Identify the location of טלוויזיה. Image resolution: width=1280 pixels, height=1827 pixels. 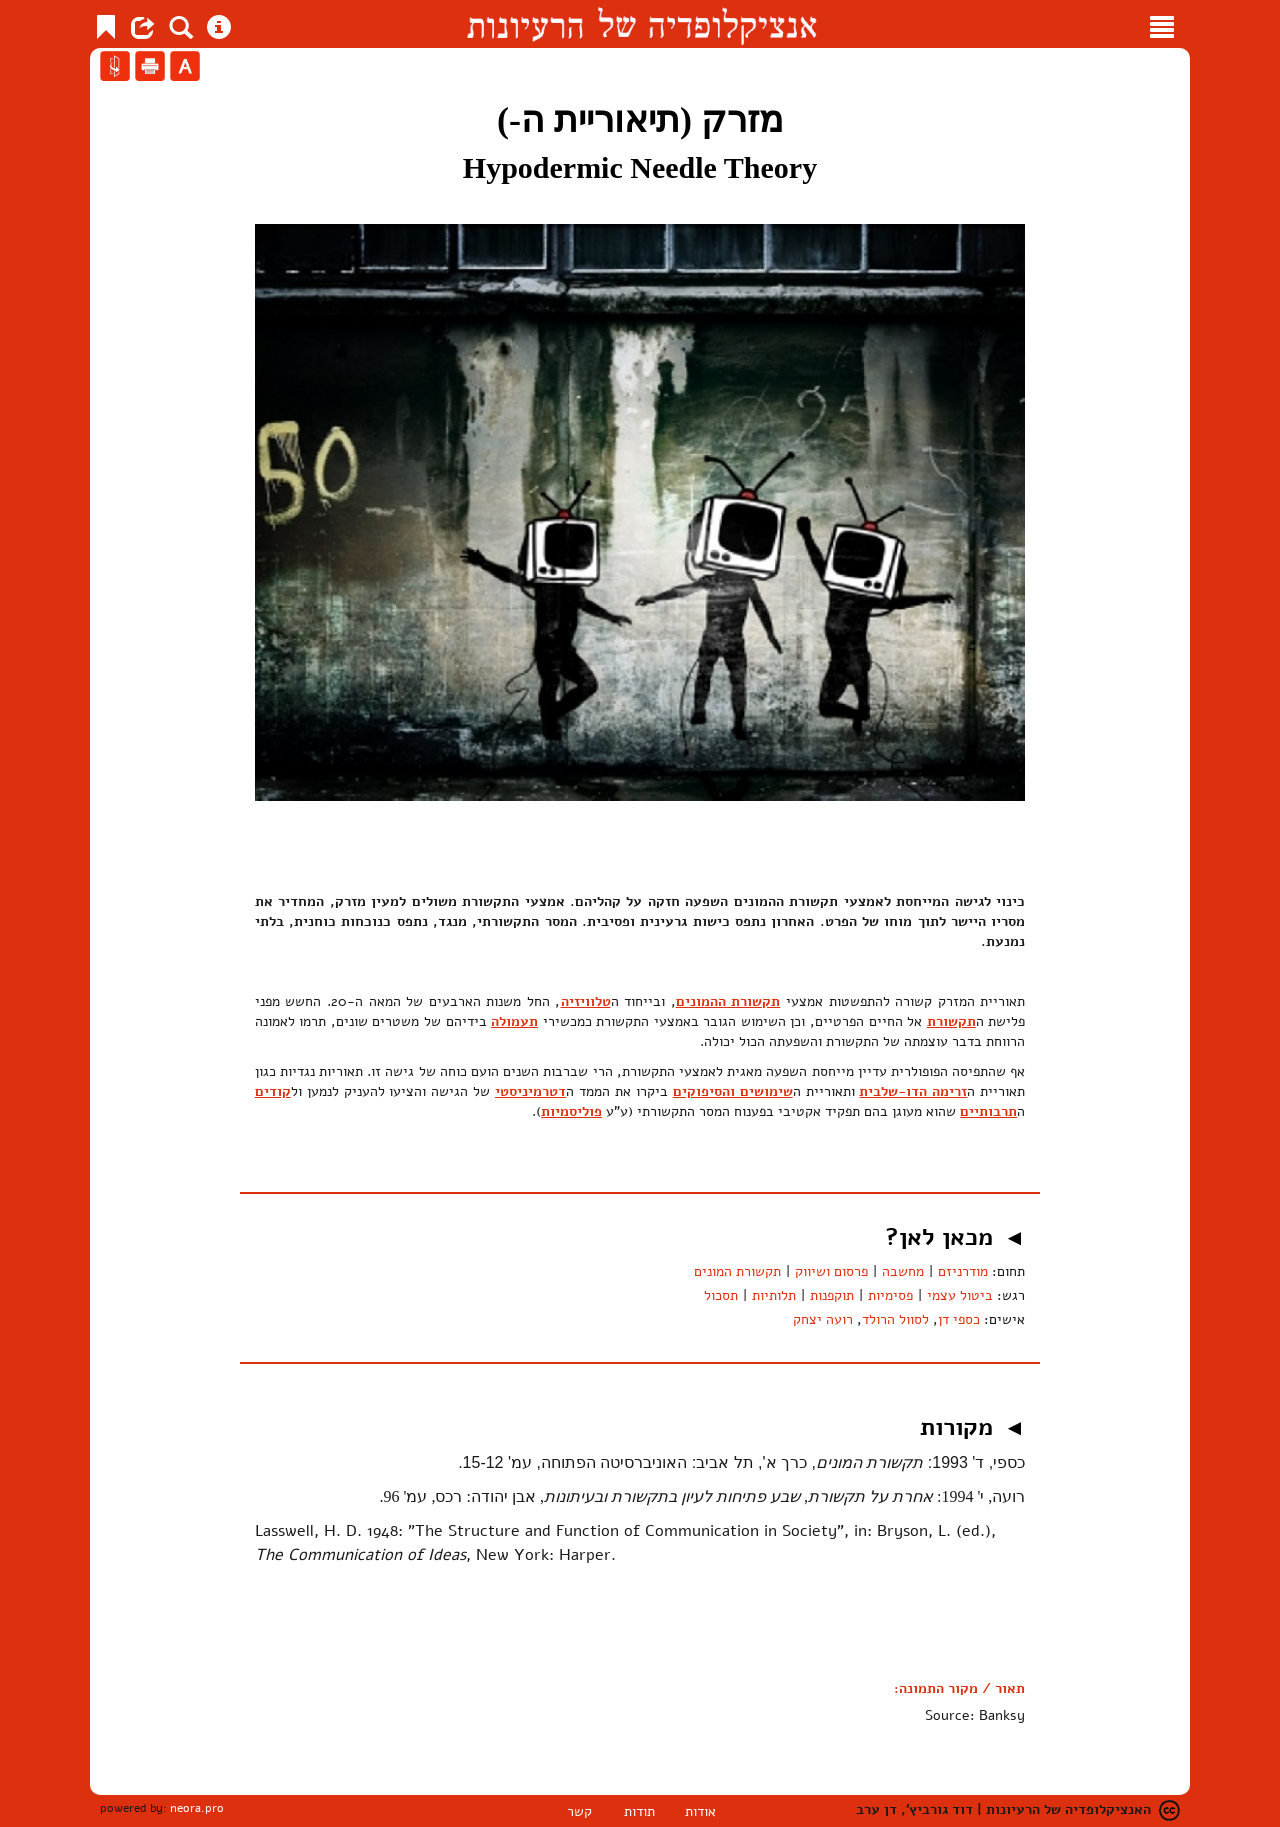
(586, 1001).